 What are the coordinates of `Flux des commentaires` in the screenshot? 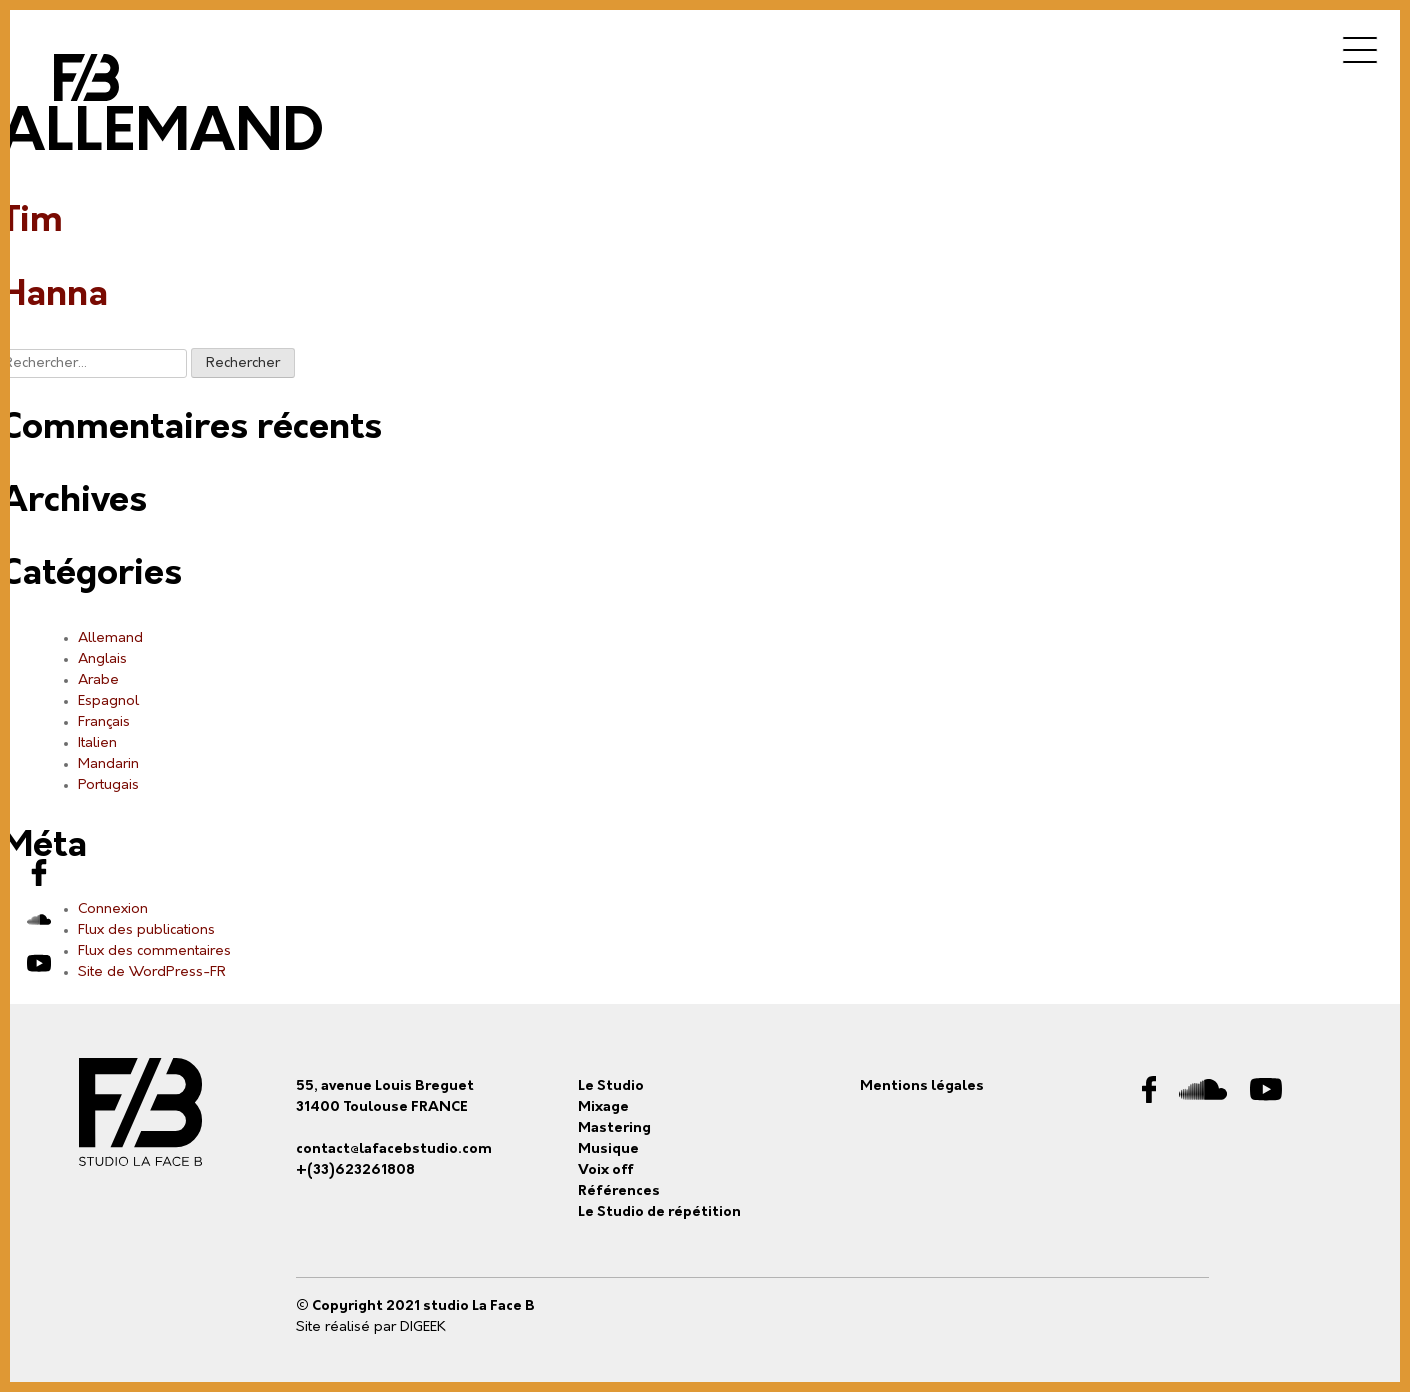 It's located at (154, 951).